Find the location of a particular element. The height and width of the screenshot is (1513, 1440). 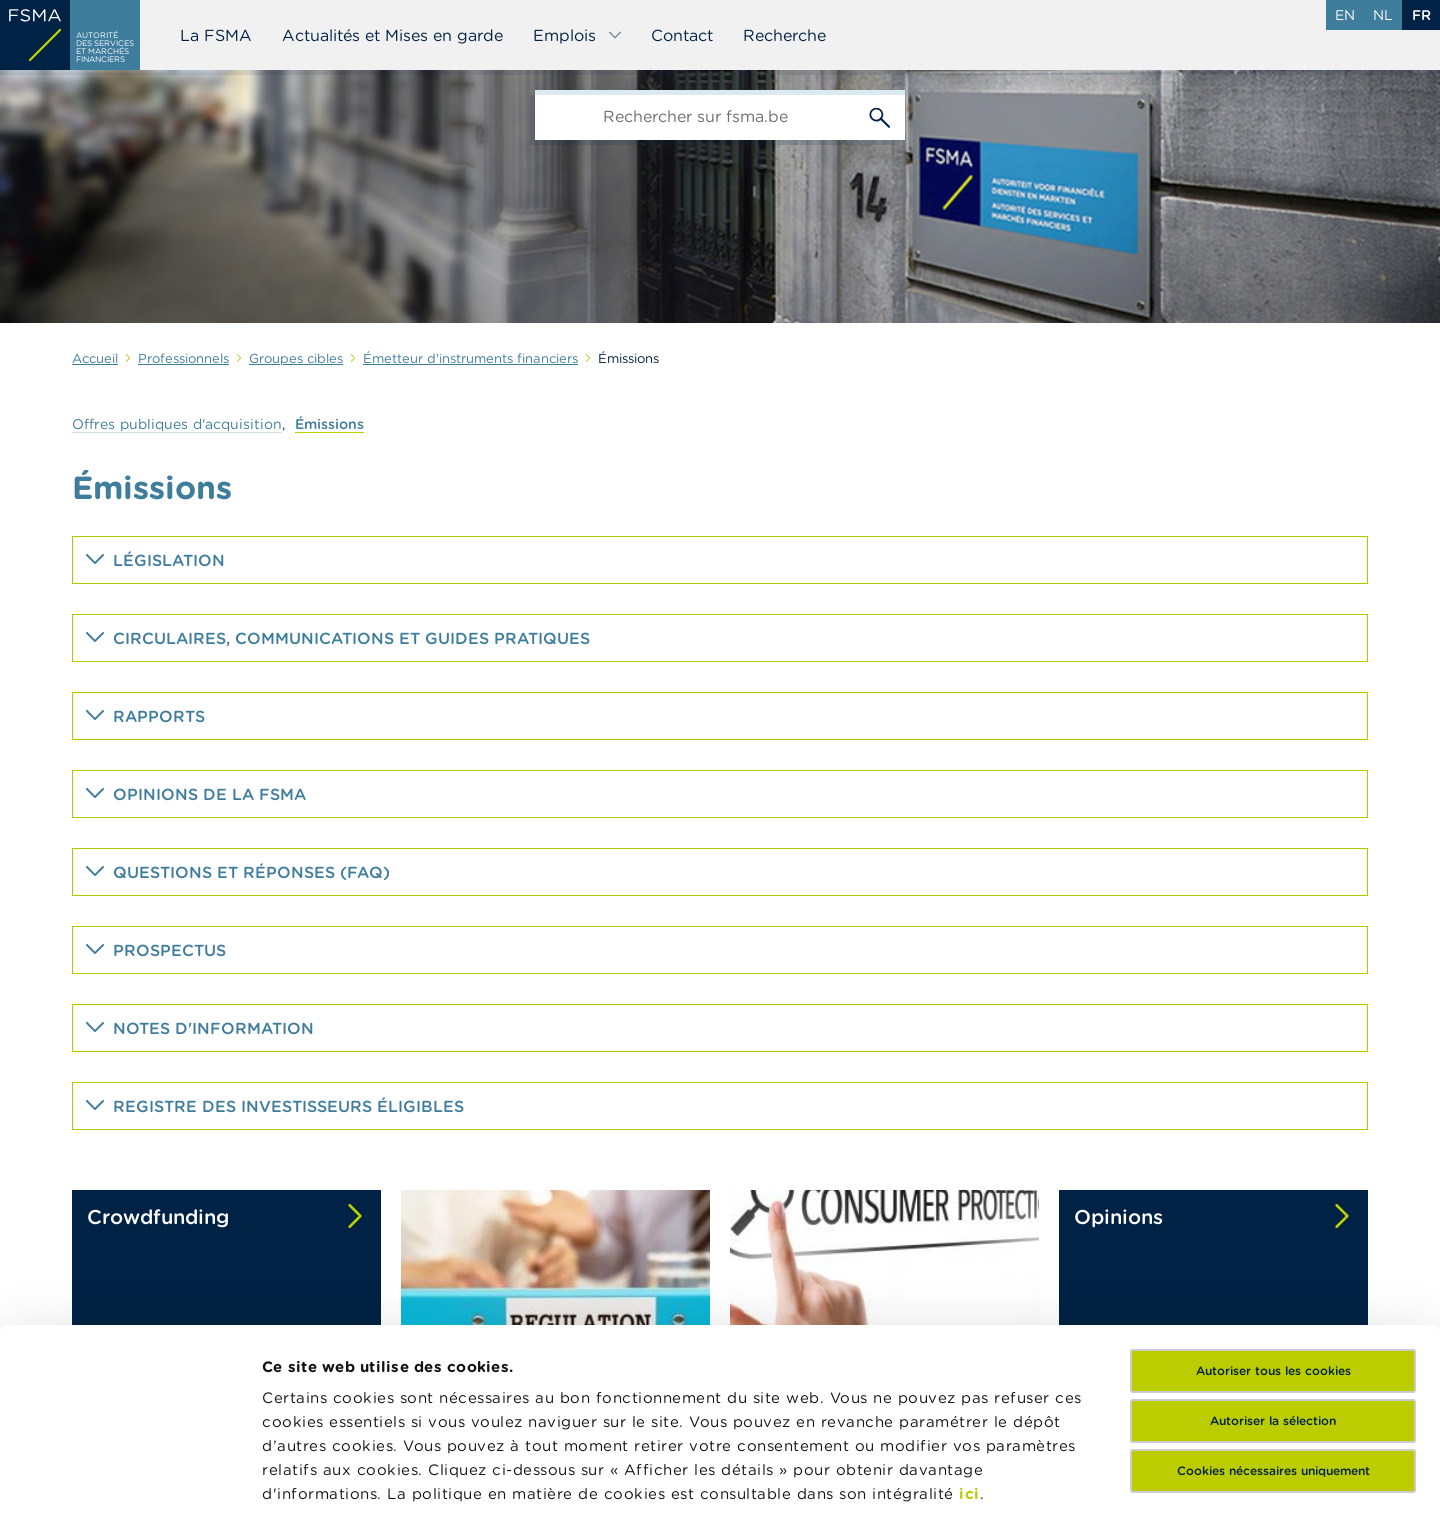

ici is located at coordinates (969, 1323).